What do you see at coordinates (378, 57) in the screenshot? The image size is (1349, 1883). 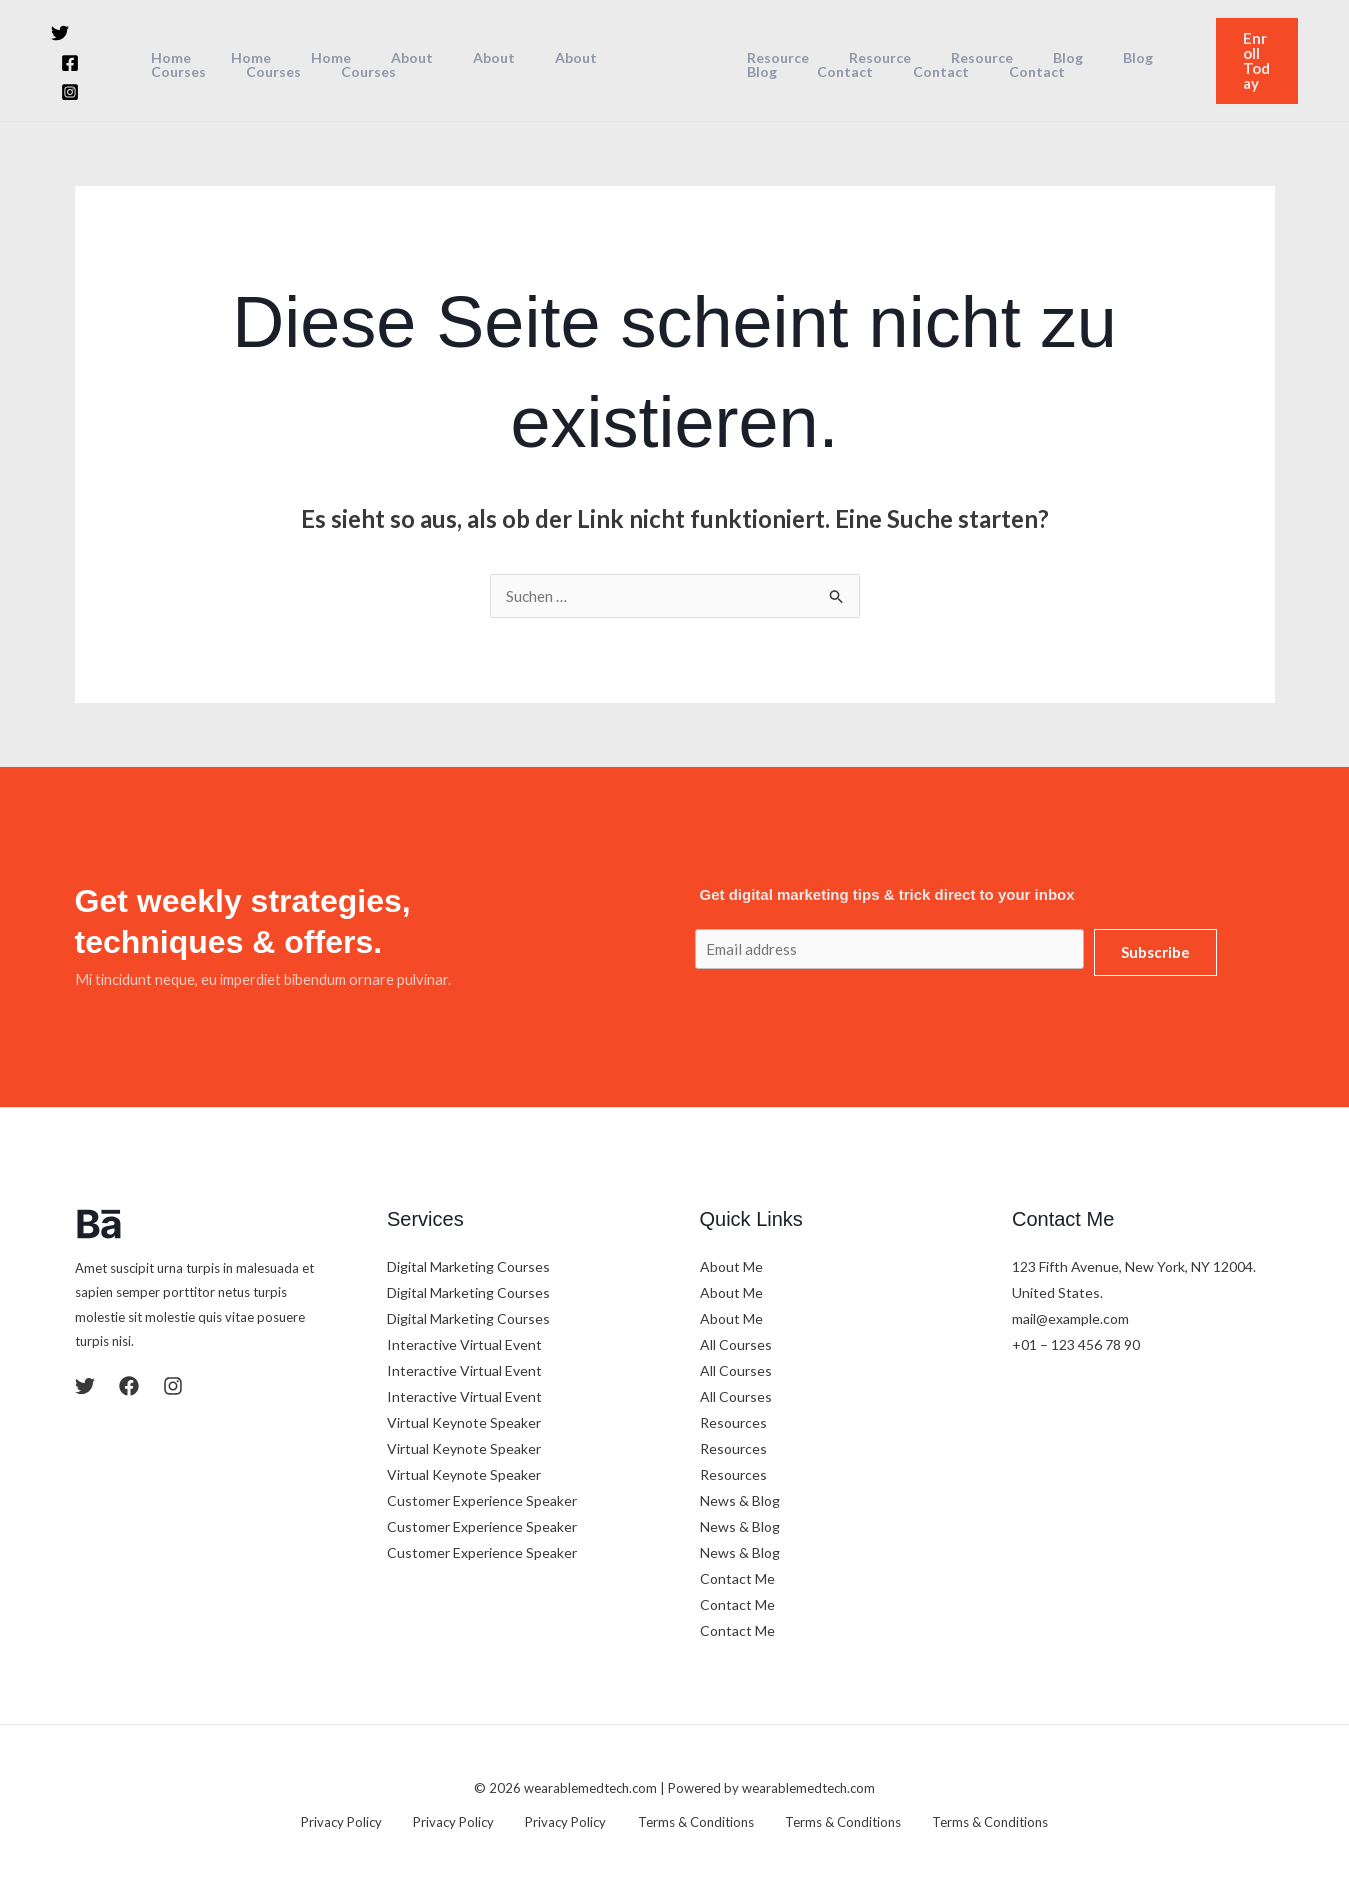 I see `About` at bounding box center [378, 57].